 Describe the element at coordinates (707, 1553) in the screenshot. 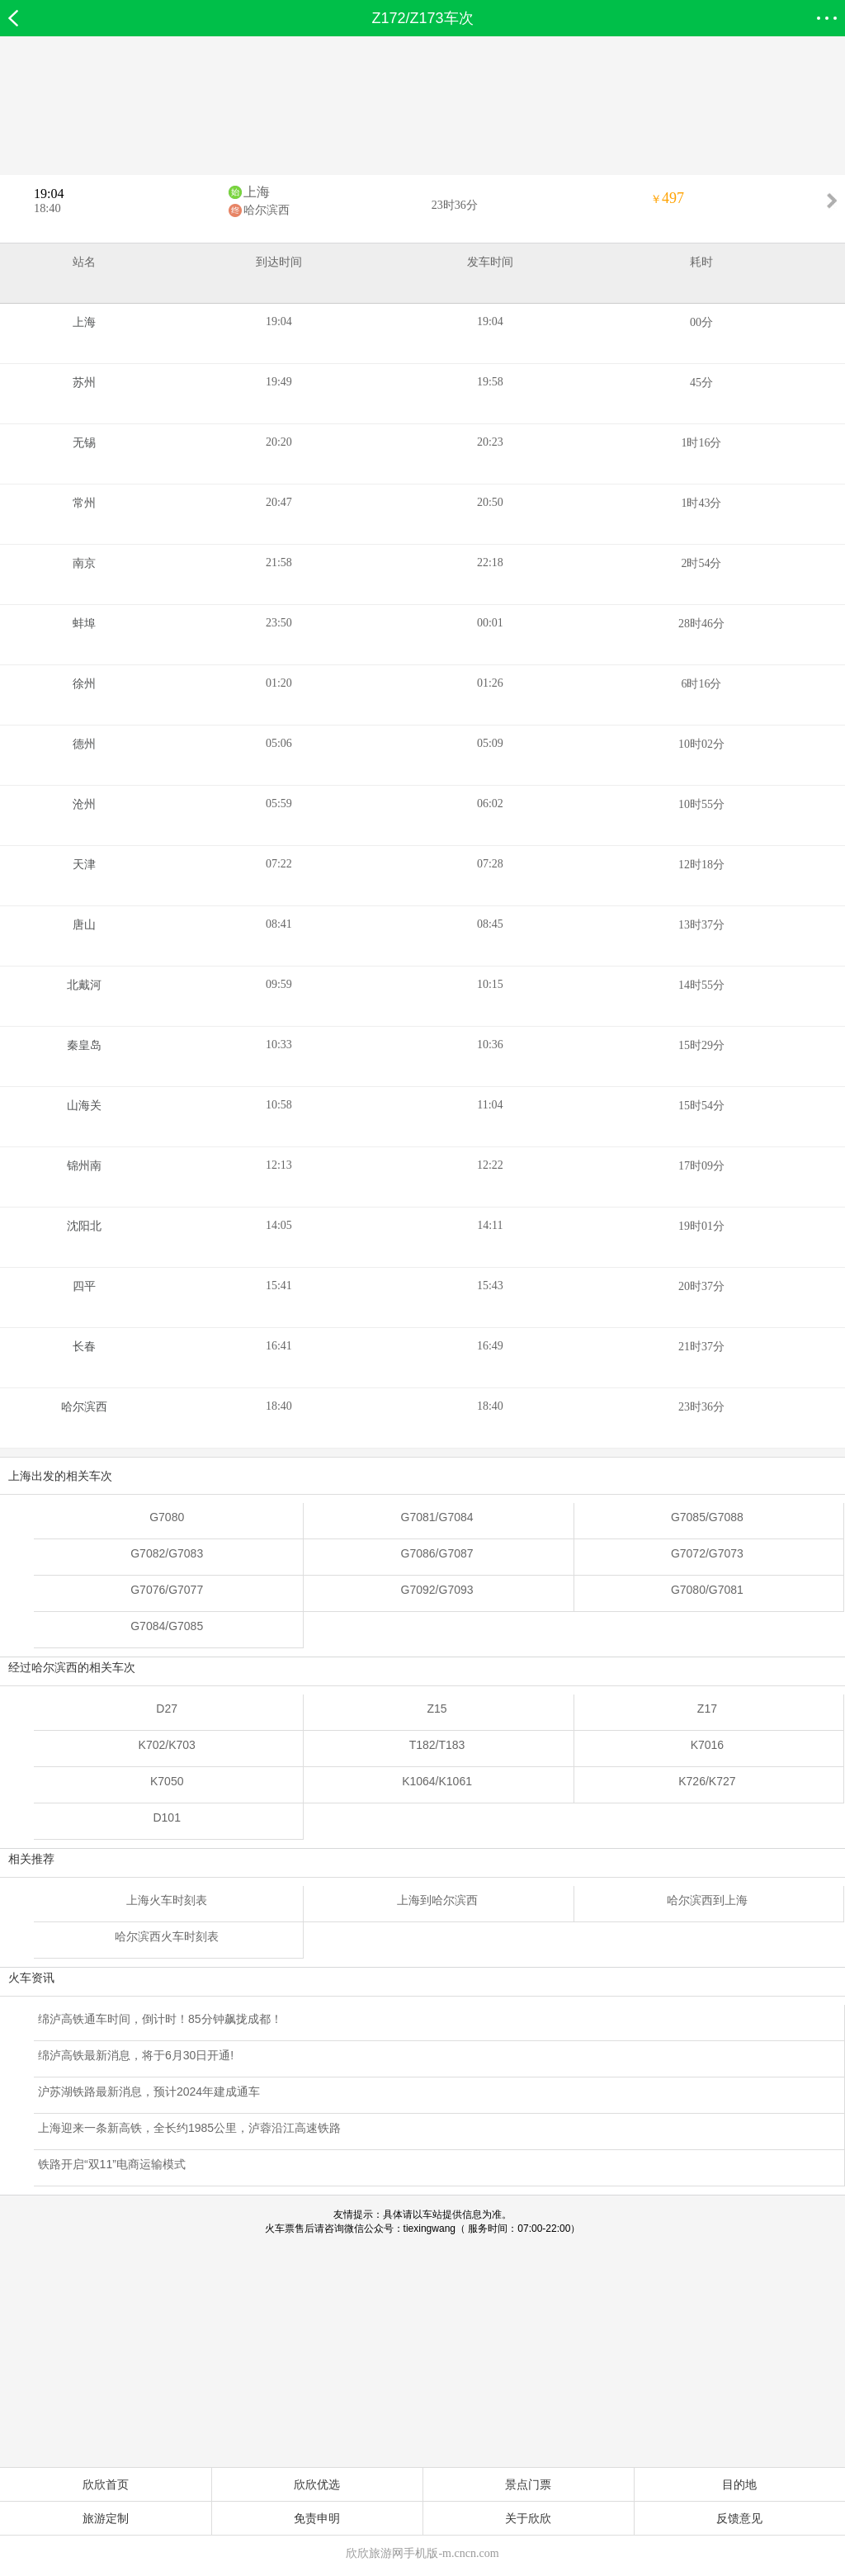

I see `G7072/G7073` at that location.